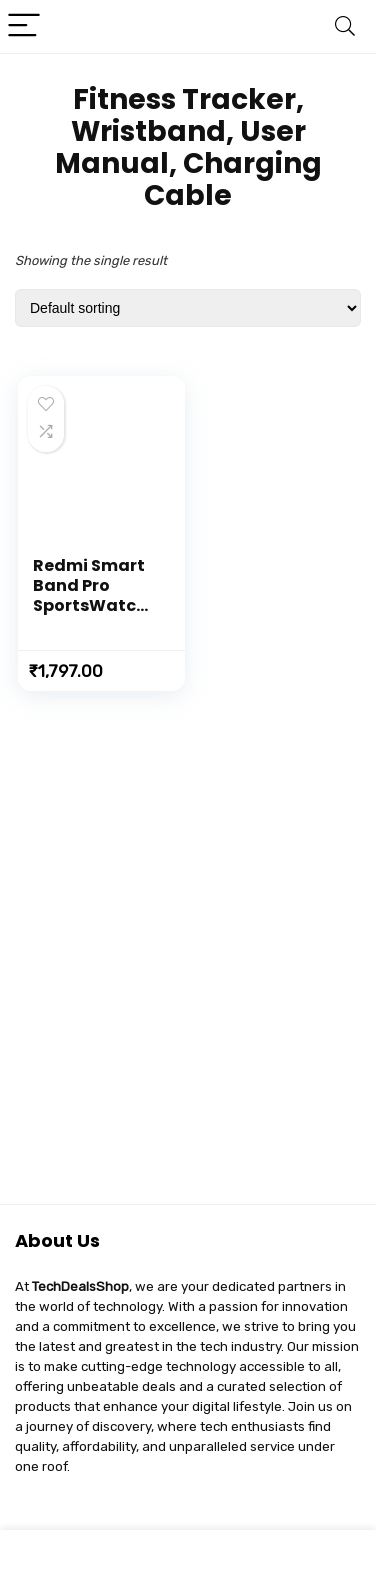 This screenshot has width=376, height=1585. Describe the element at coordinates (188, 308) in the screenshot. I see `[Shop order]` at that location.